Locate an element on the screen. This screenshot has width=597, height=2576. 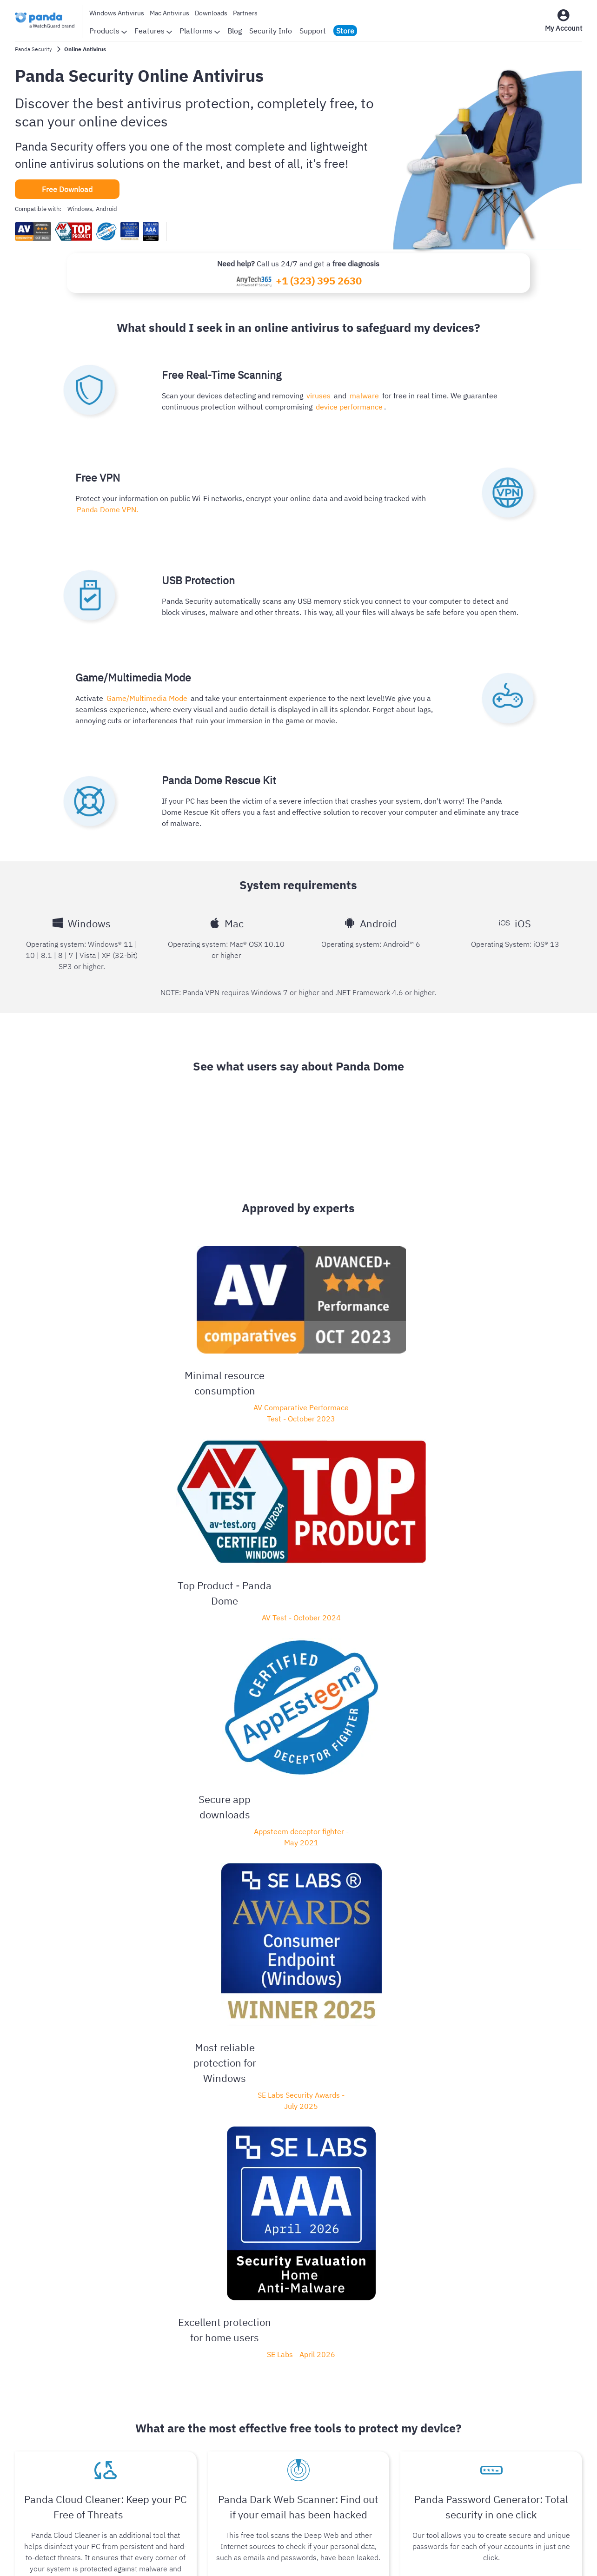
malware is located at coordinates (360, 395).